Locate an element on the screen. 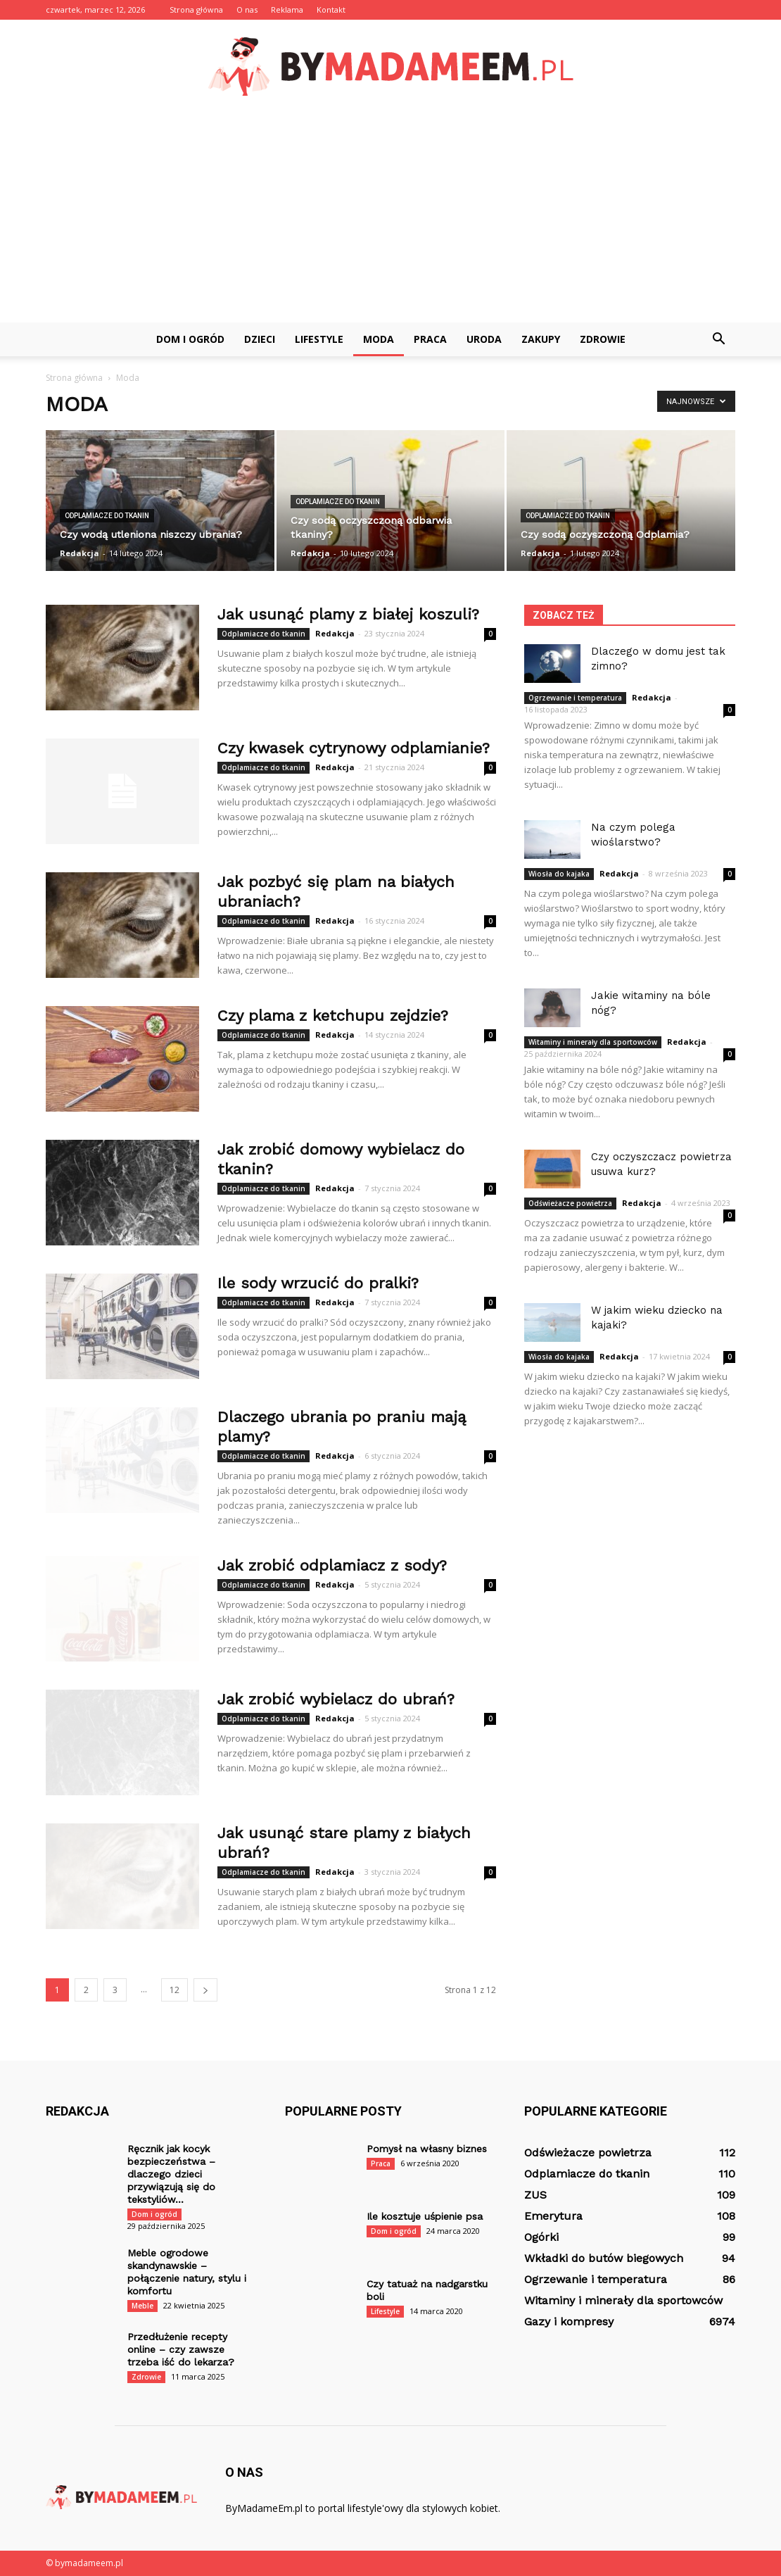 The width and height of the screenshot is (781, 2576). Moda is located at coordinates (378, 339).